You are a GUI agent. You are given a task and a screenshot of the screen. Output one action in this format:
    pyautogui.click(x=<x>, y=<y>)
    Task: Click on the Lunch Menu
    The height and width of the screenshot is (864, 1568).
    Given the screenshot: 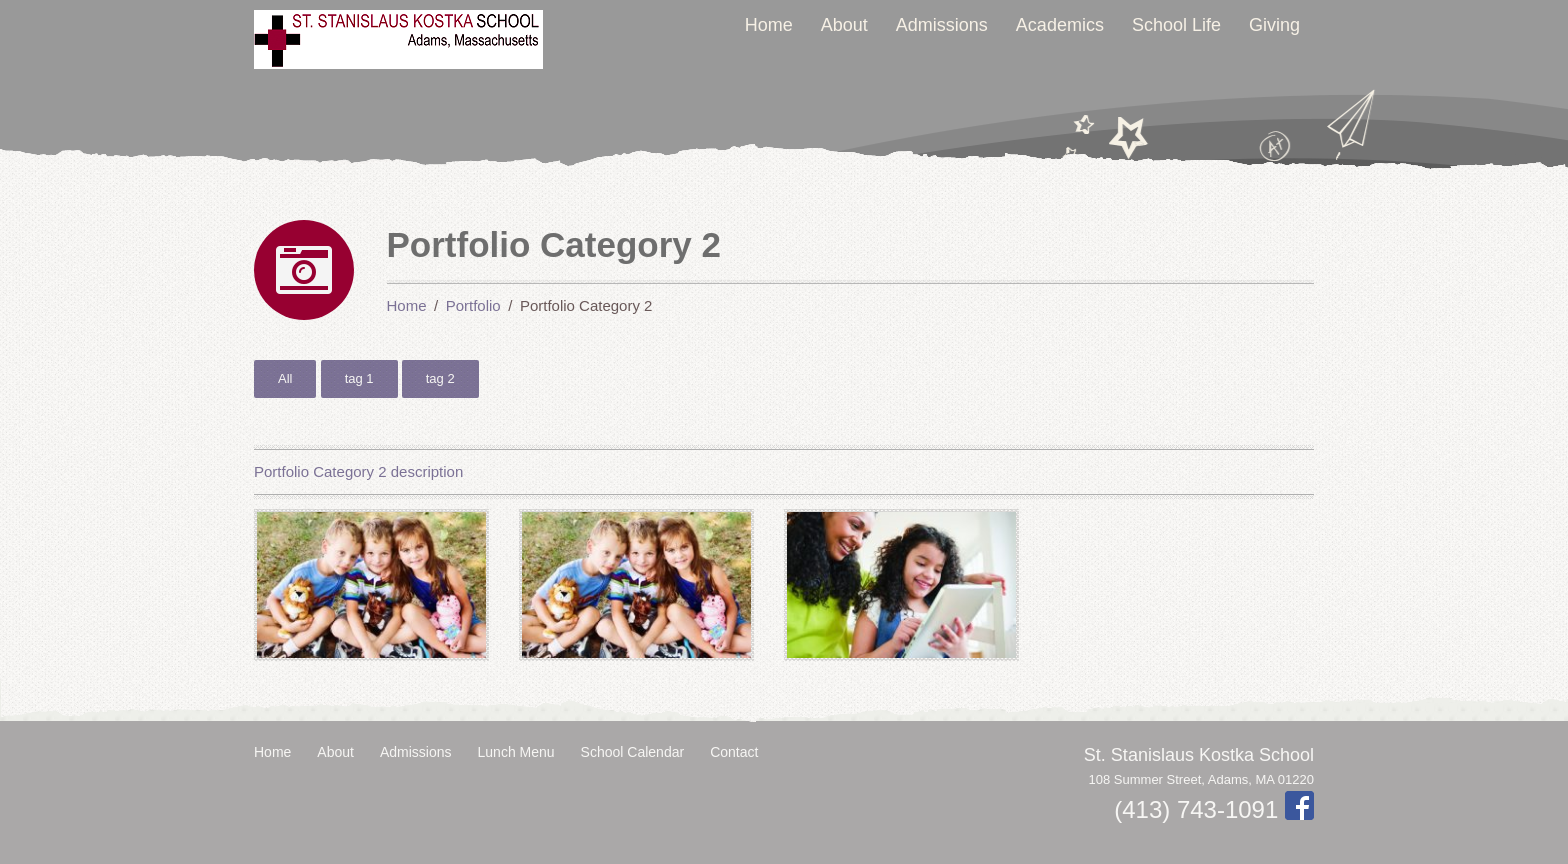 What is the action you would take?
    pyautogui.click(x=516, y=752)
    